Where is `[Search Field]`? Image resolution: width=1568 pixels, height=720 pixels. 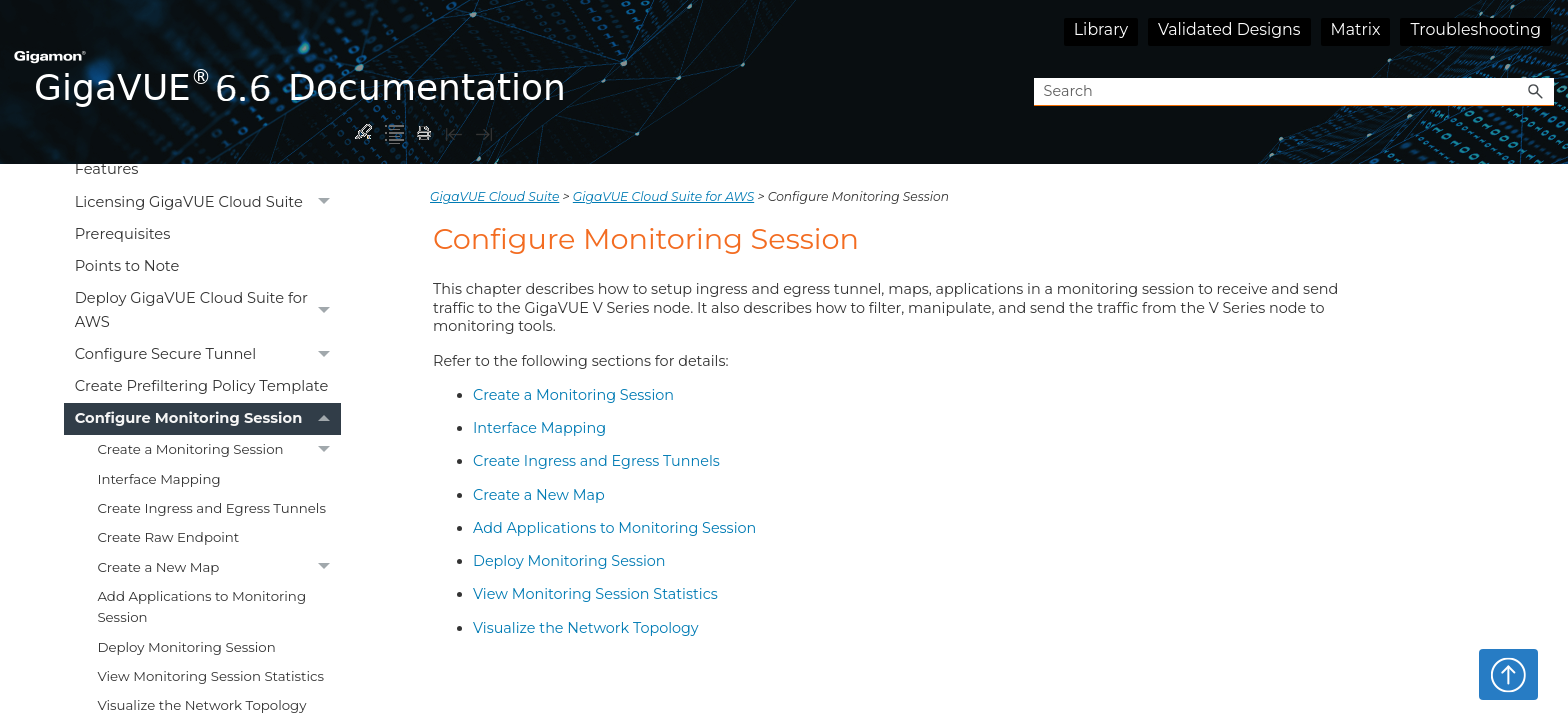
[Search Field] is located at coordinates (1294, 92).